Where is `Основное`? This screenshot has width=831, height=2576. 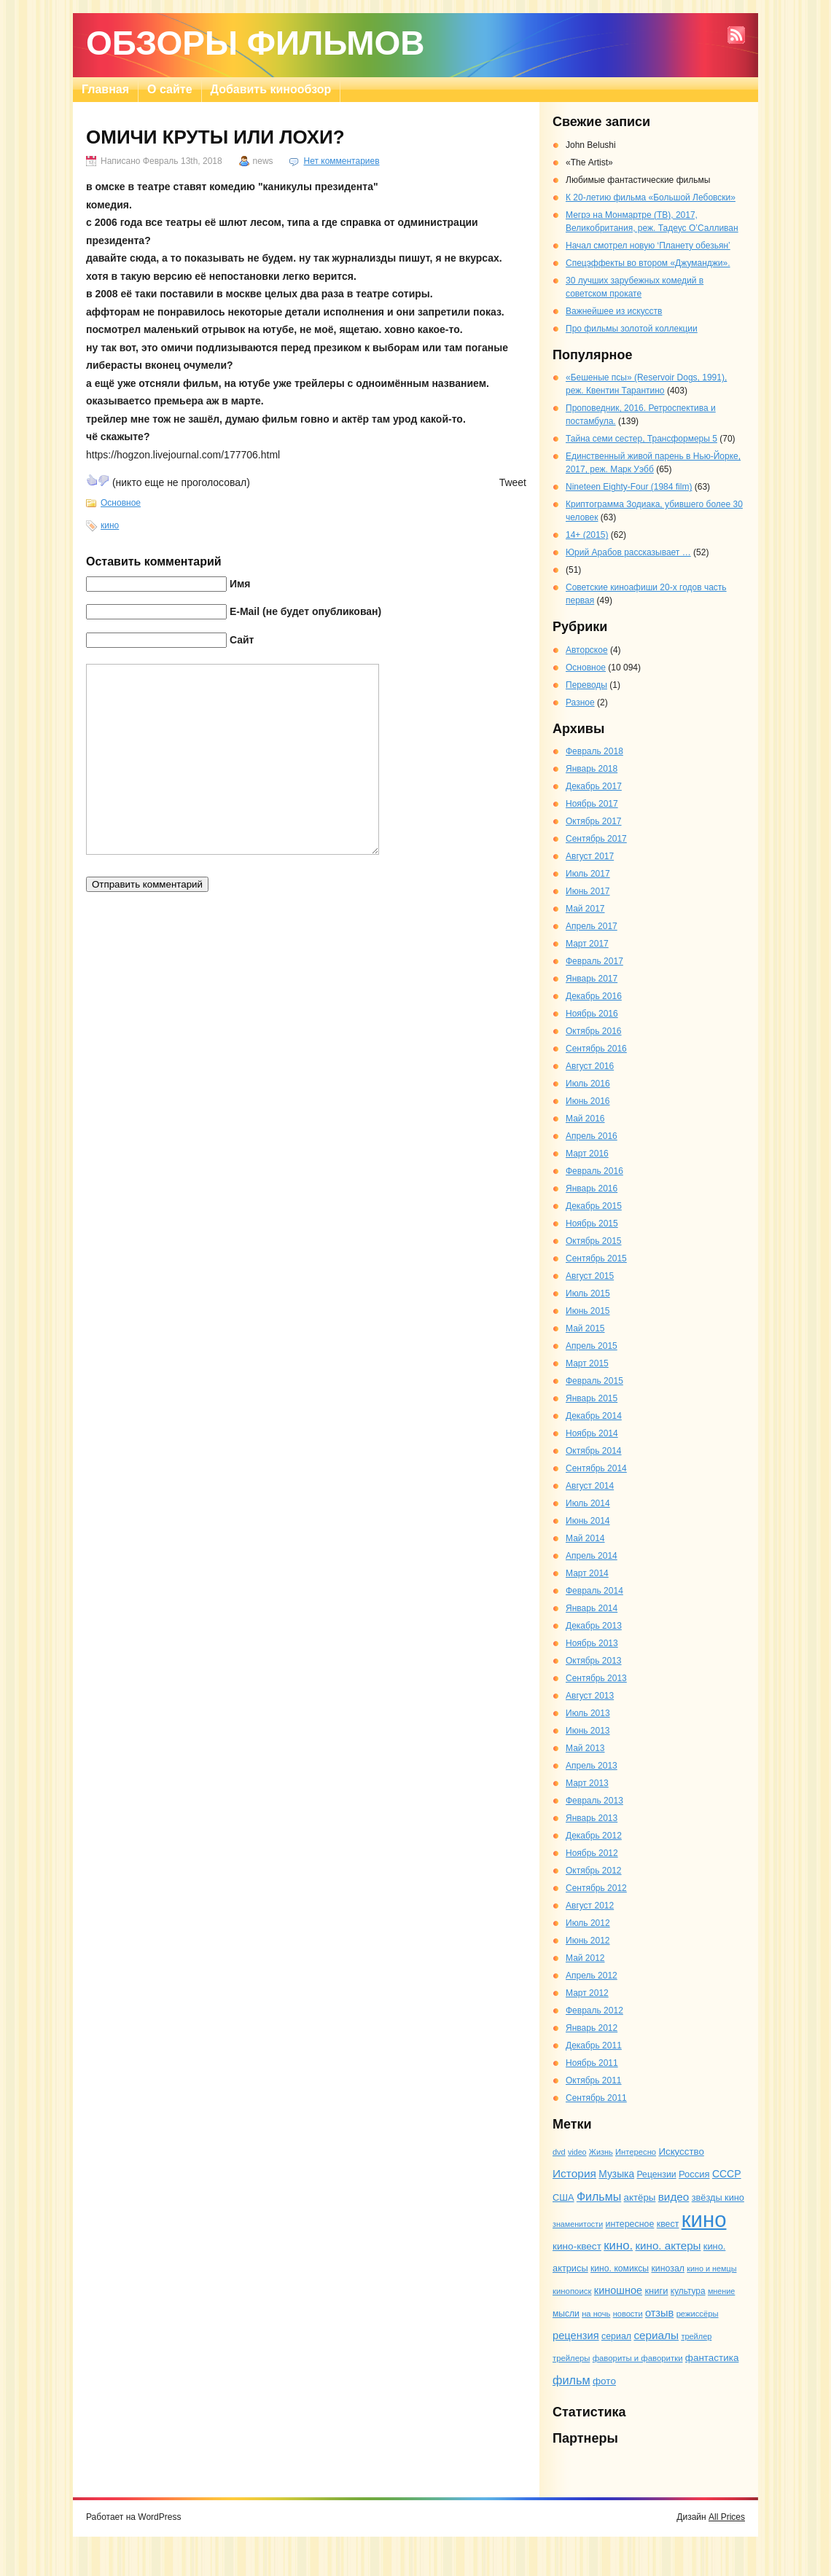
Основное is located at coordinates (121, 503).